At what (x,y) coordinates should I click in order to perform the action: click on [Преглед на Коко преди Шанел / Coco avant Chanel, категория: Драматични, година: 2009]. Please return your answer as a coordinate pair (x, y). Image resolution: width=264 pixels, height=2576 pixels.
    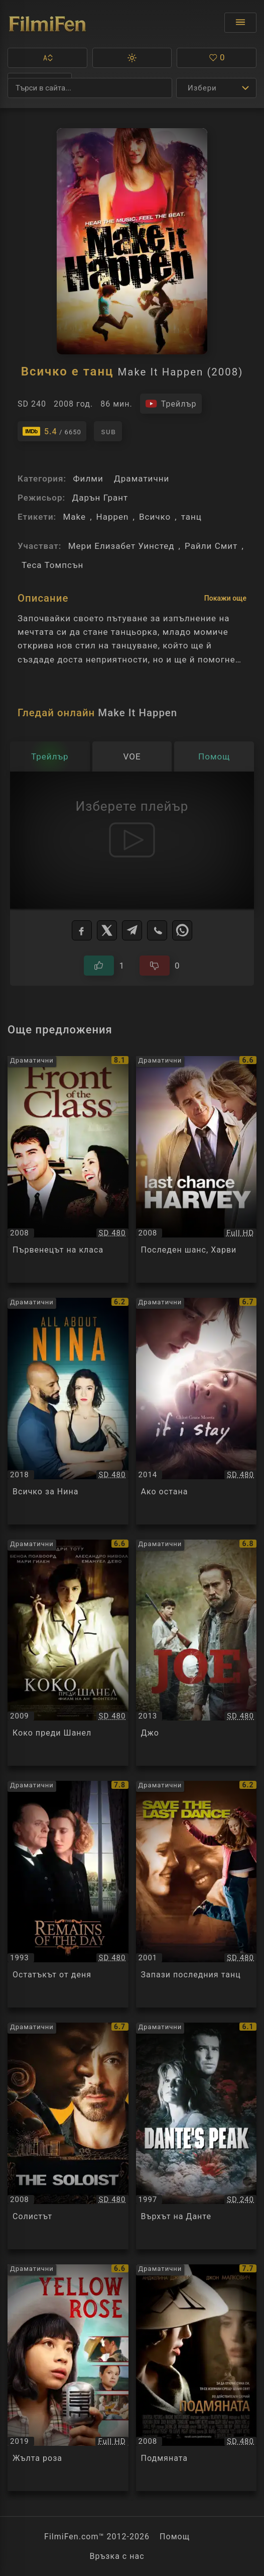
    Looking at the image, I should click on (68, 1653).